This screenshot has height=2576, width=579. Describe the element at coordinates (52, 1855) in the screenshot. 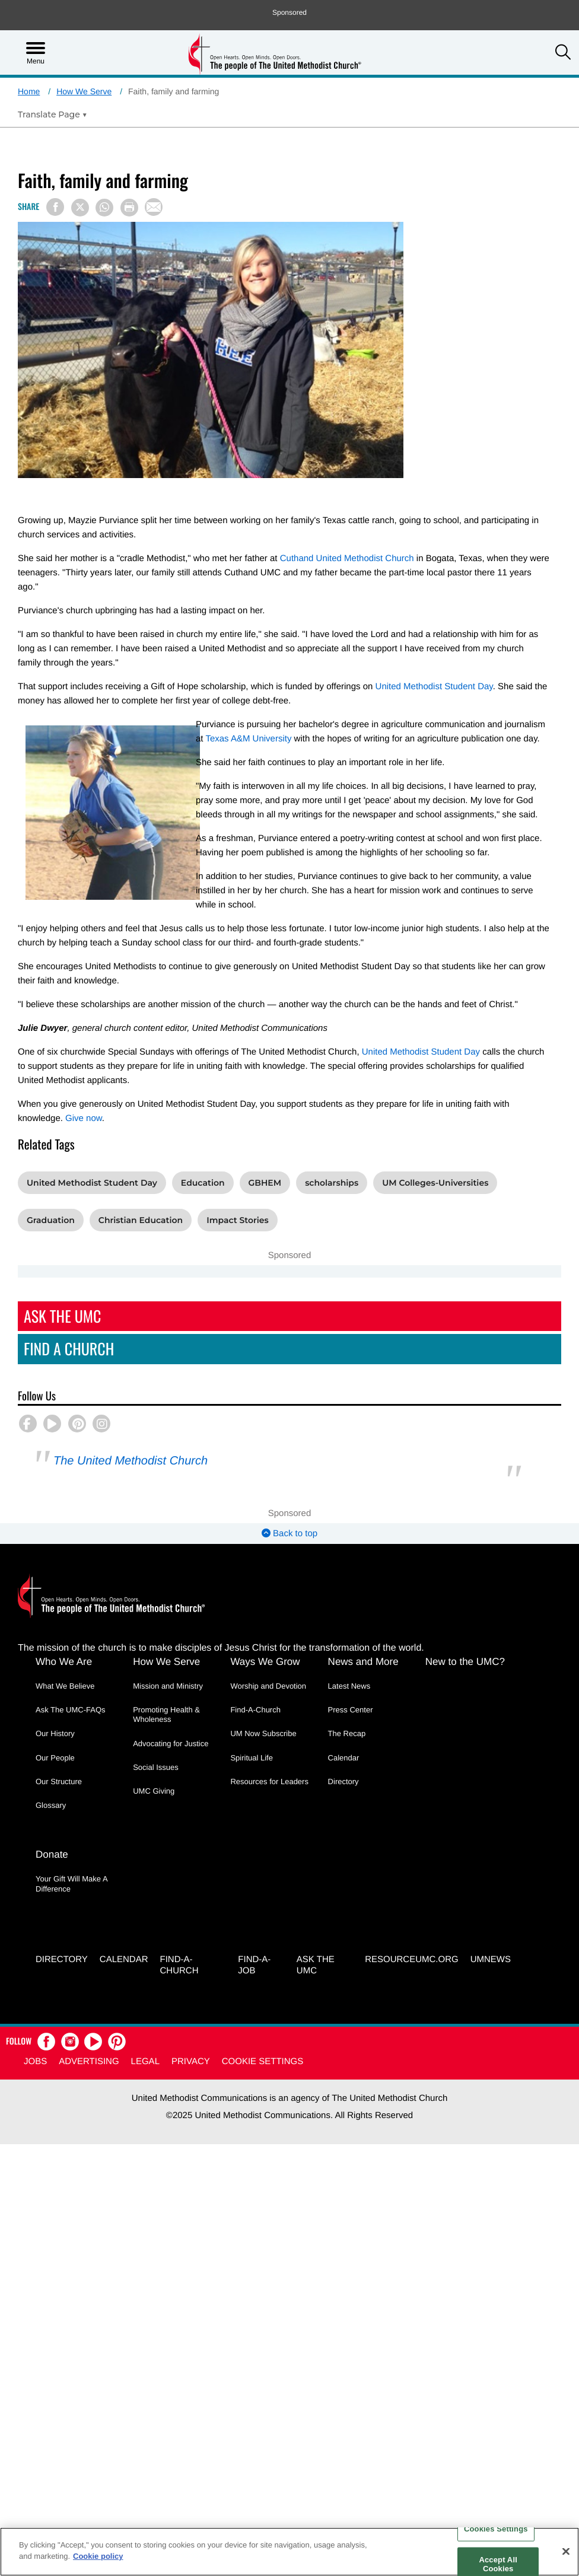

I see `Donate` at that location.